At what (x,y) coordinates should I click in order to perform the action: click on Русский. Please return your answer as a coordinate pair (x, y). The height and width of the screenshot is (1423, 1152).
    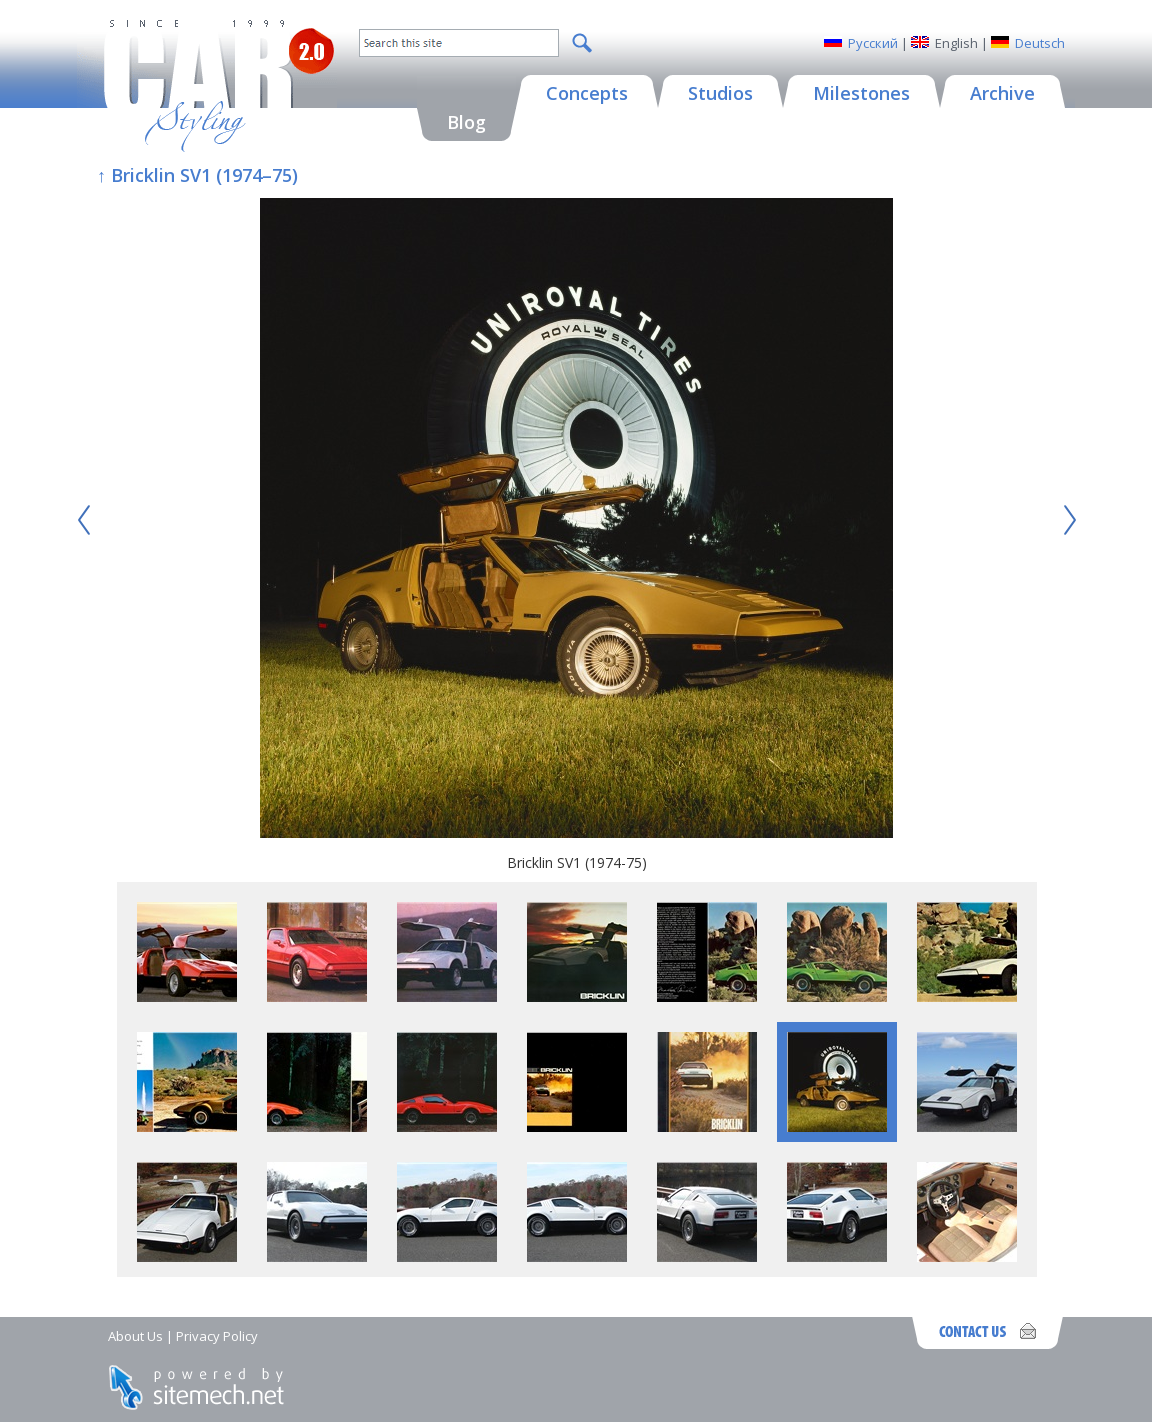
    Looking at the image, I should click on (873, 43).